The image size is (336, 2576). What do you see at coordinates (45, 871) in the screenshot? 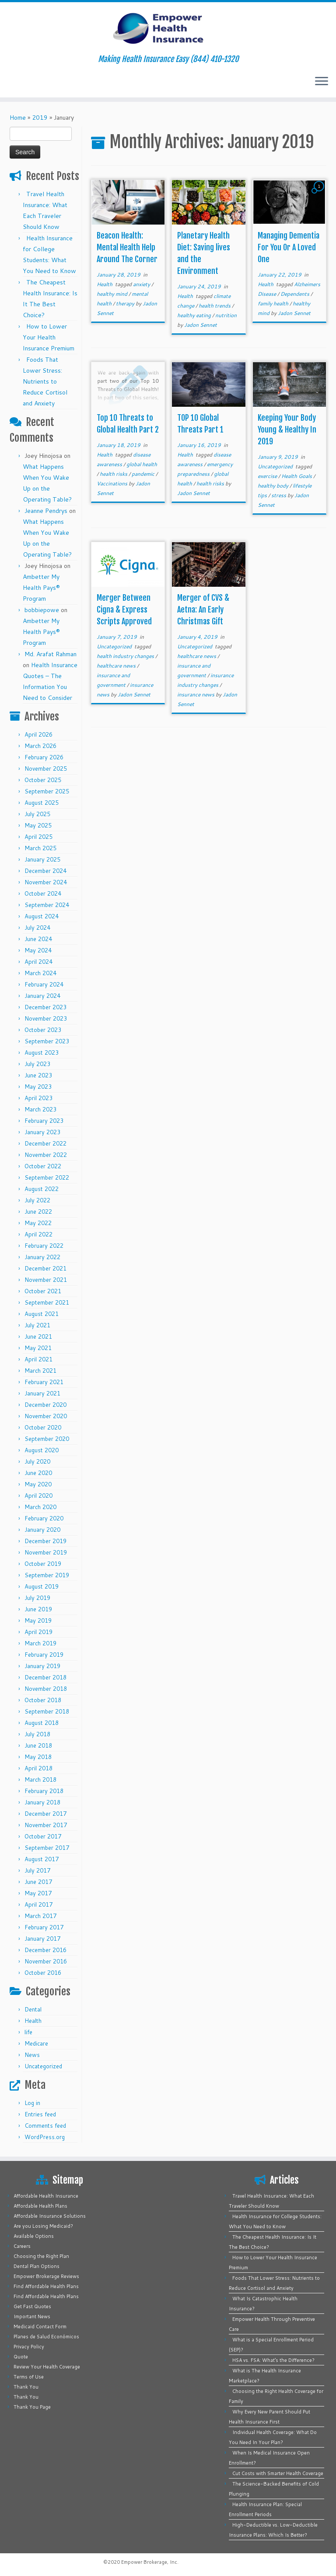
I see `December 2024` at bounding box center [45, 871].